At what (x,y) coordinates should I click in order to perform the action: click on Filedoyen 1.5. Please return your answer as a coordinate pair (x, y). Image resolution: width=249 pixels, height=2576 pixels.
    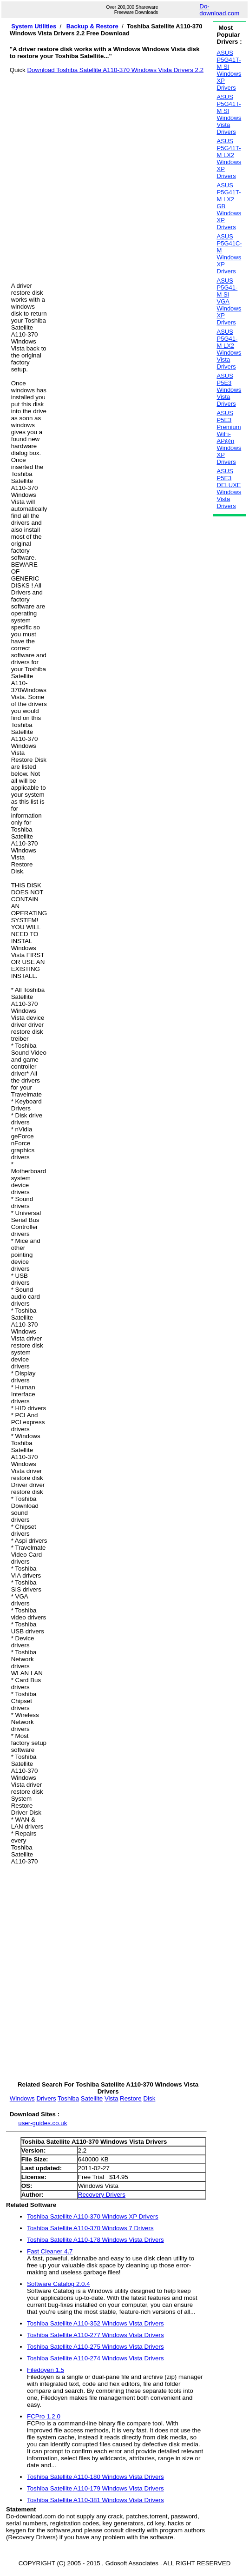
    Looking at the image, I should click on (45, 2369).